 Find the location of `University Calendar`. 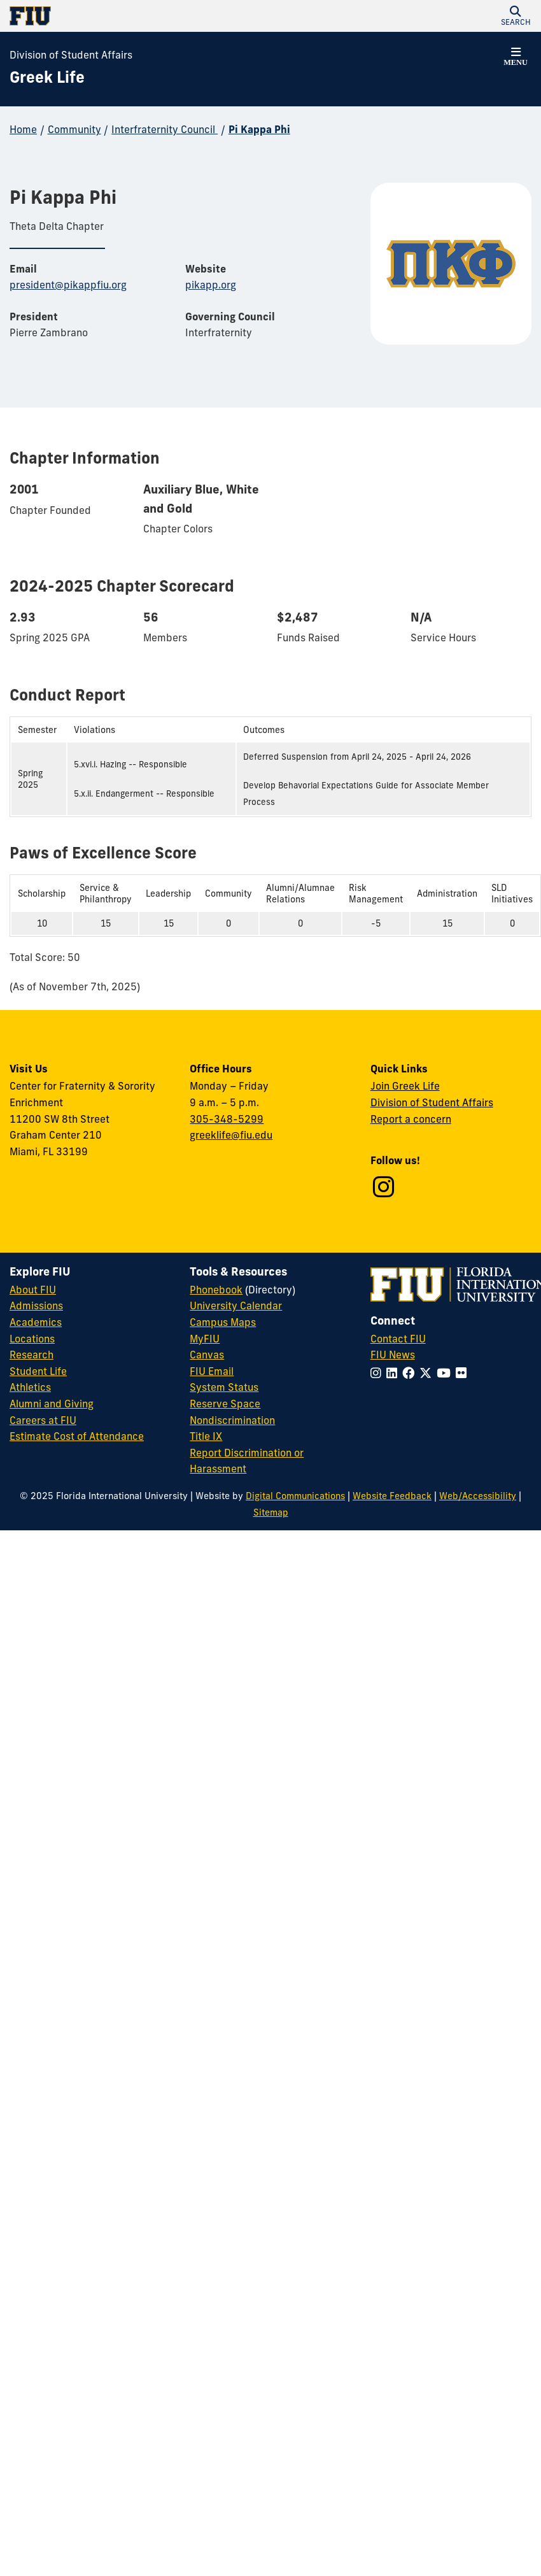

University Calendar is located at coordinates (236, 1305).